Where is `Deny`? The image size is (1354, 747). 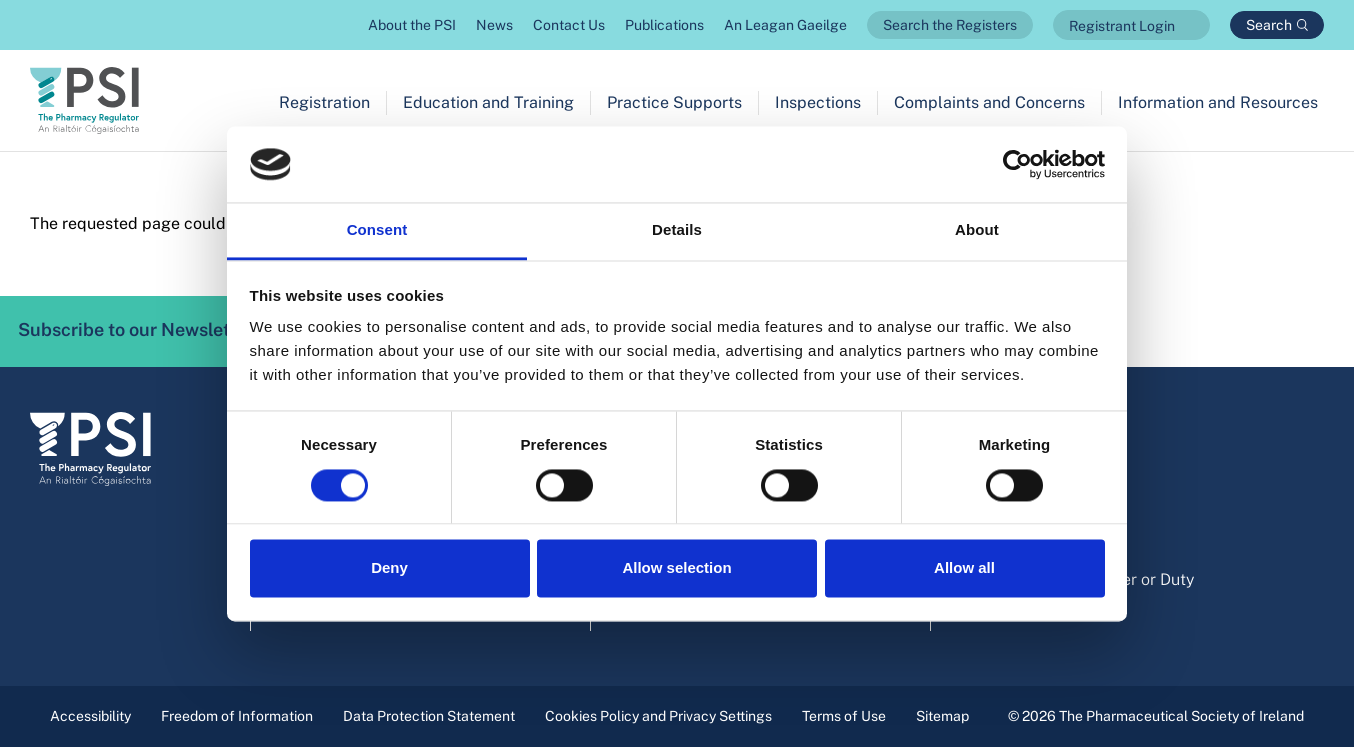
Deny is located at coordinates (389, 568).